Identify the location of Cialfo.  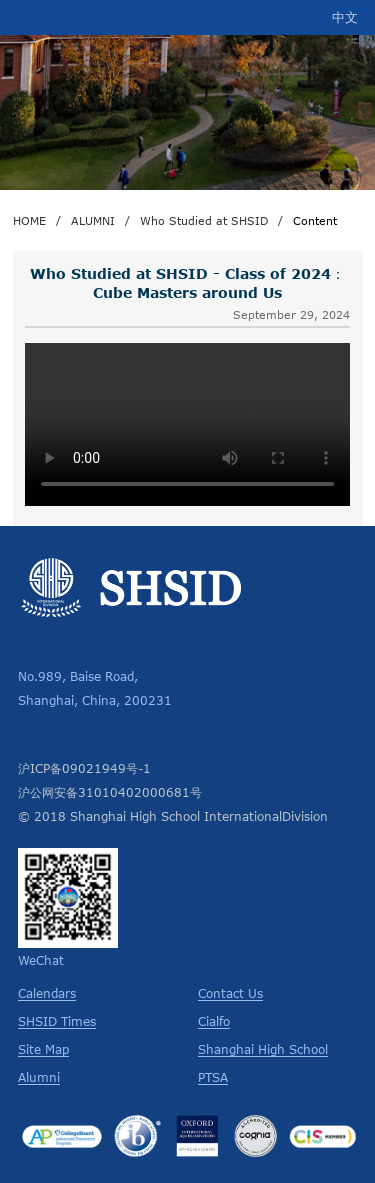
(214, 1021).